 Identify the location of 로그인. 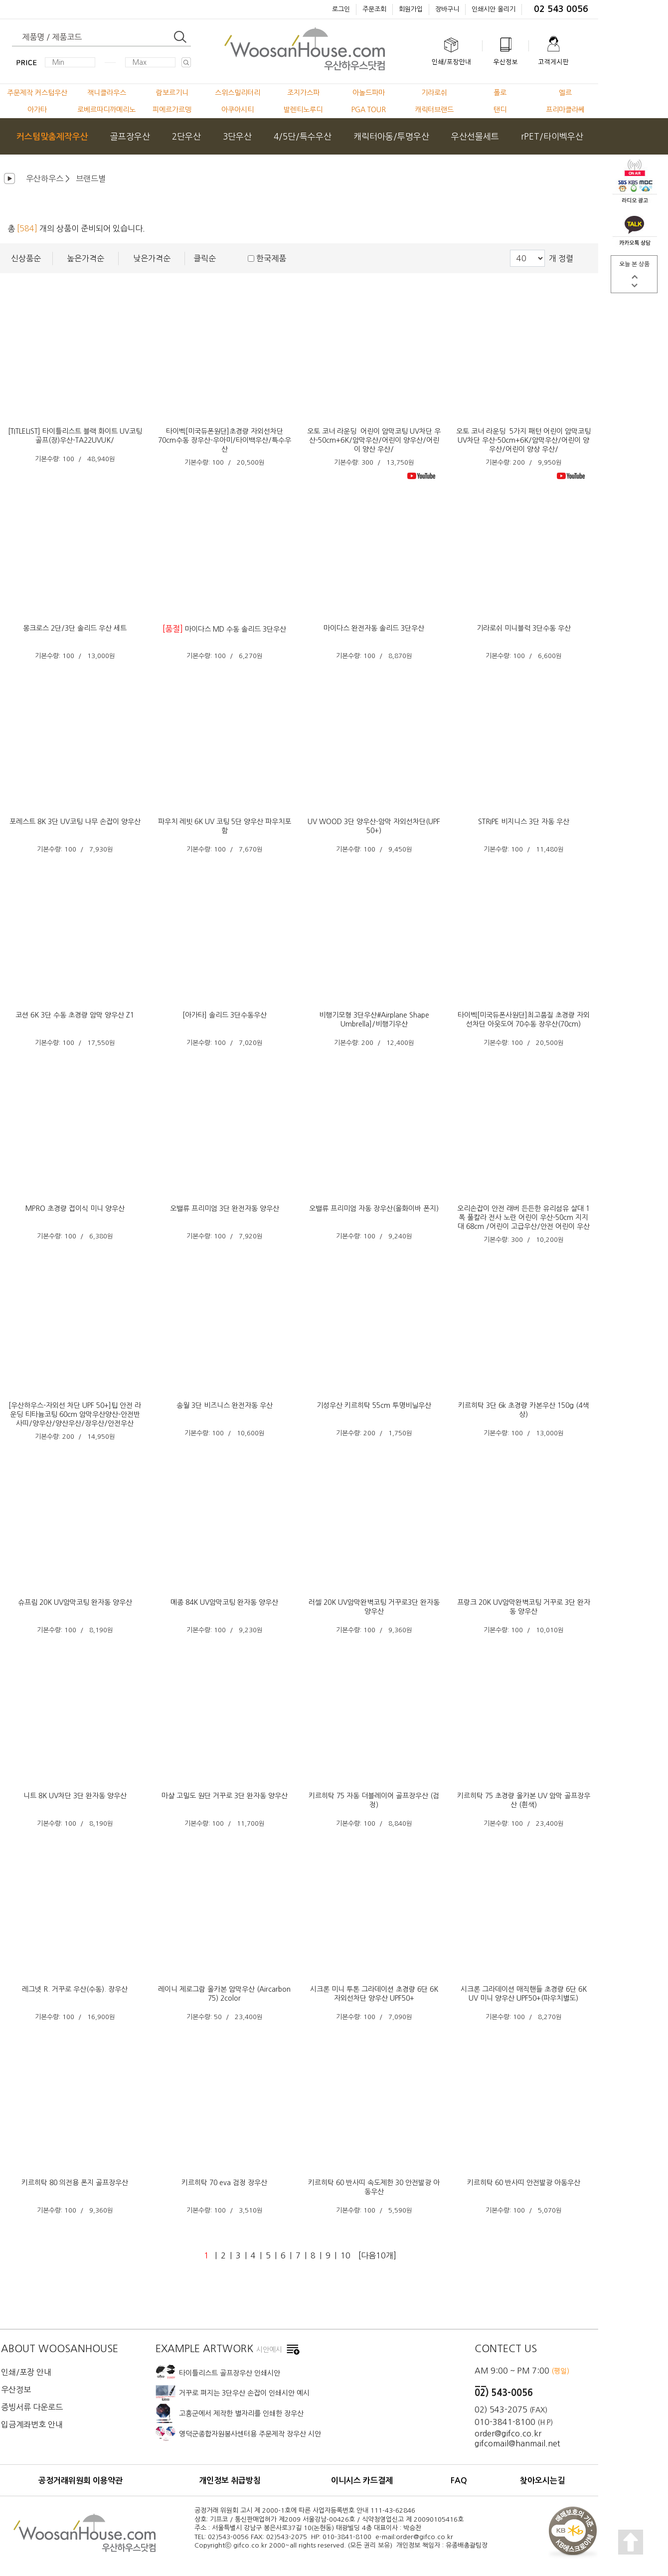
(341, 9).